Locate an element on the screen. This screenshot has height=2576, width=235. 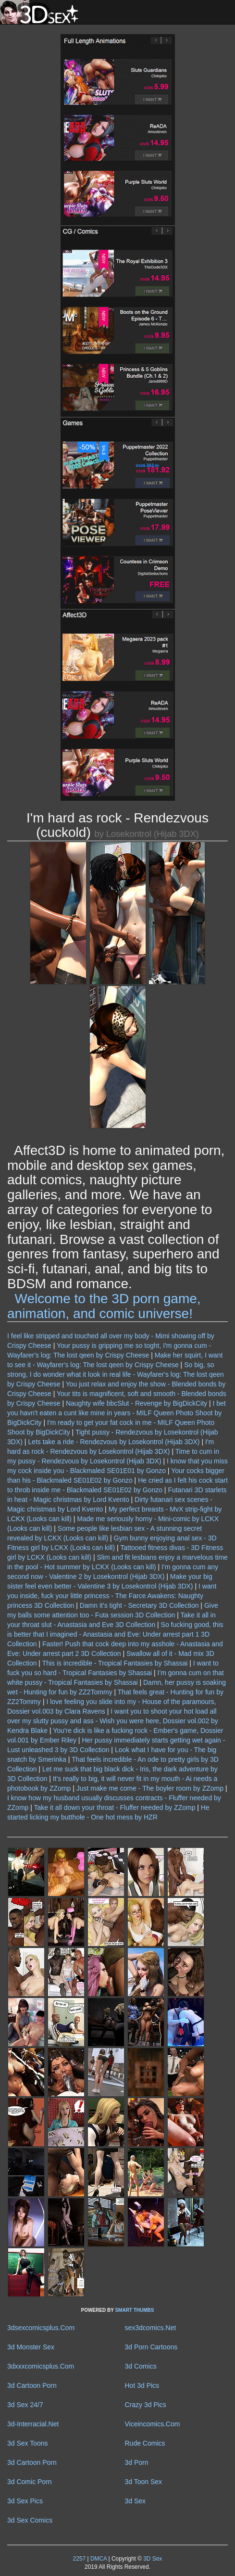
3d Porn Cartoons is located at coordinates (151, 2347).